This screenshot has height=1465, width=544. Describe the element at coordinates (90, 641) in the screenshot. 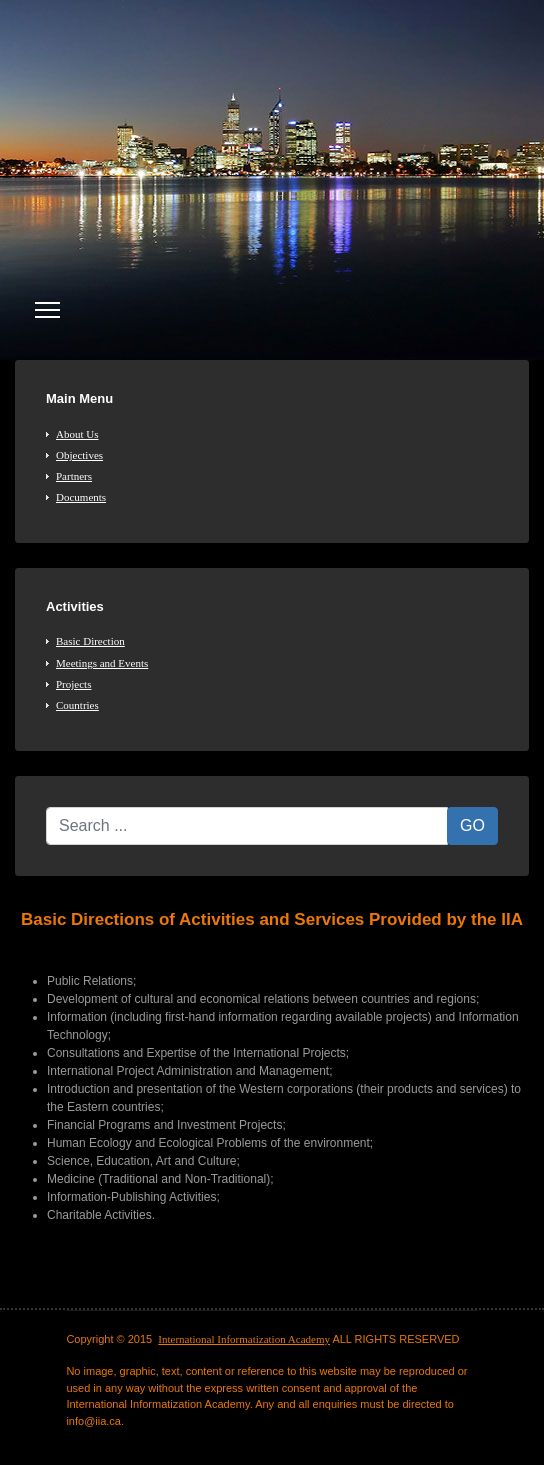

I see `Basic Direction` at that location.